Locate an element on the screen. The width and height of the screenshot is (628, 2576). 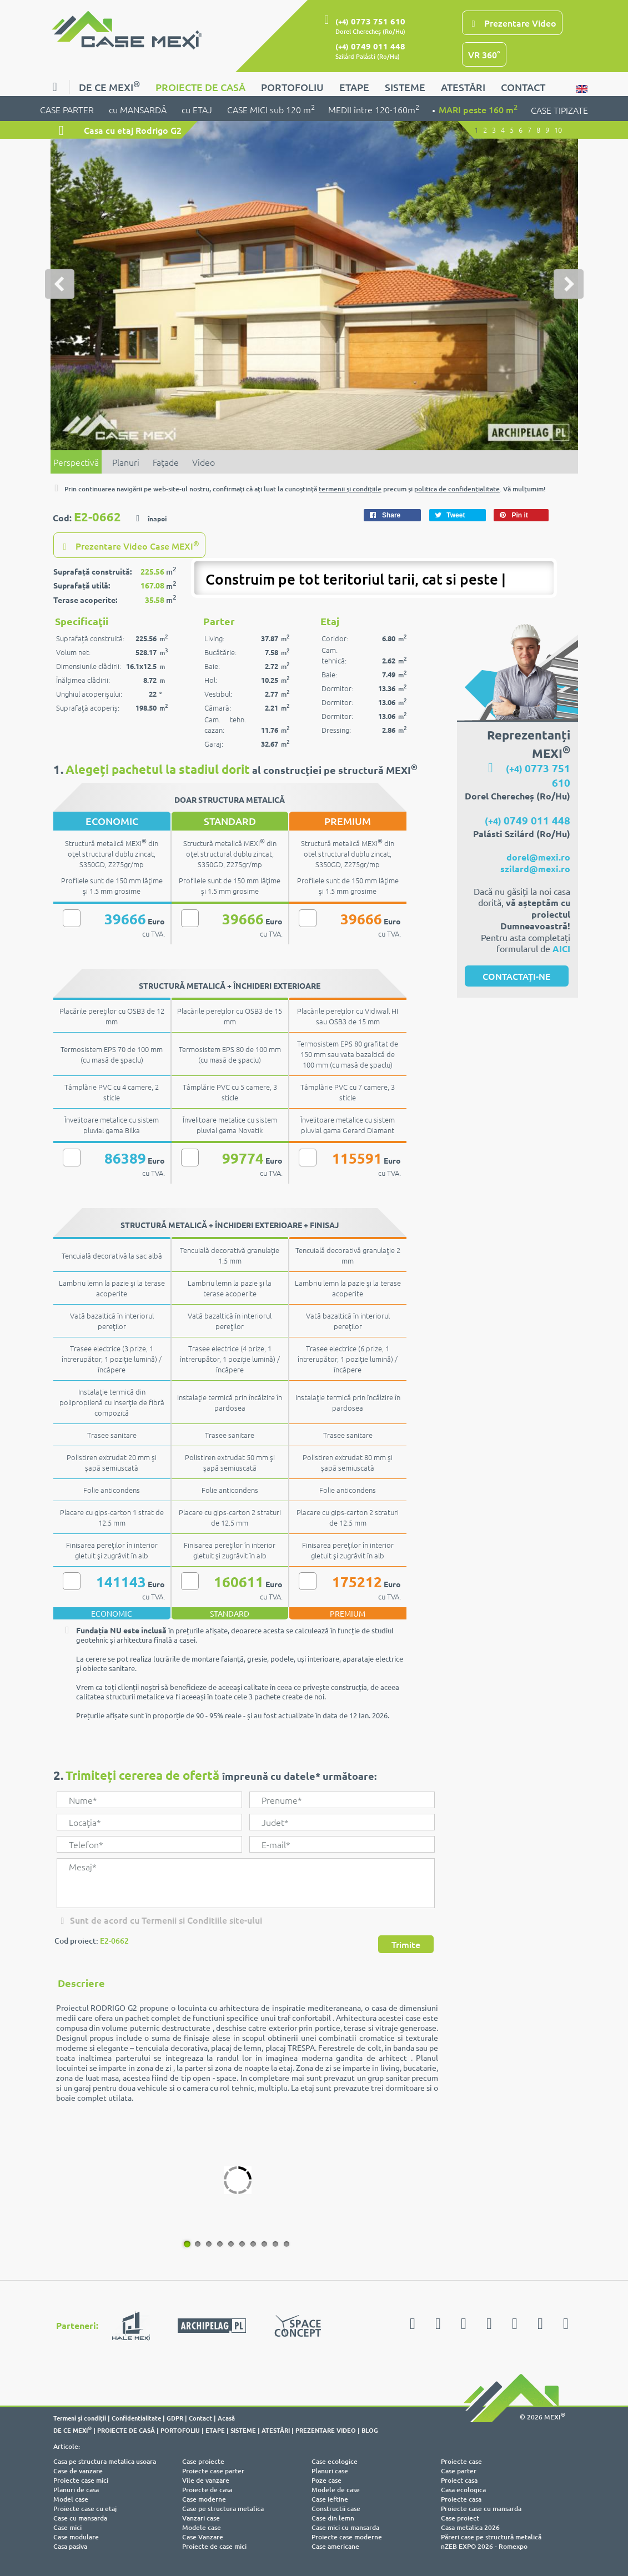
Contact is located at coordinates (200, 2417).